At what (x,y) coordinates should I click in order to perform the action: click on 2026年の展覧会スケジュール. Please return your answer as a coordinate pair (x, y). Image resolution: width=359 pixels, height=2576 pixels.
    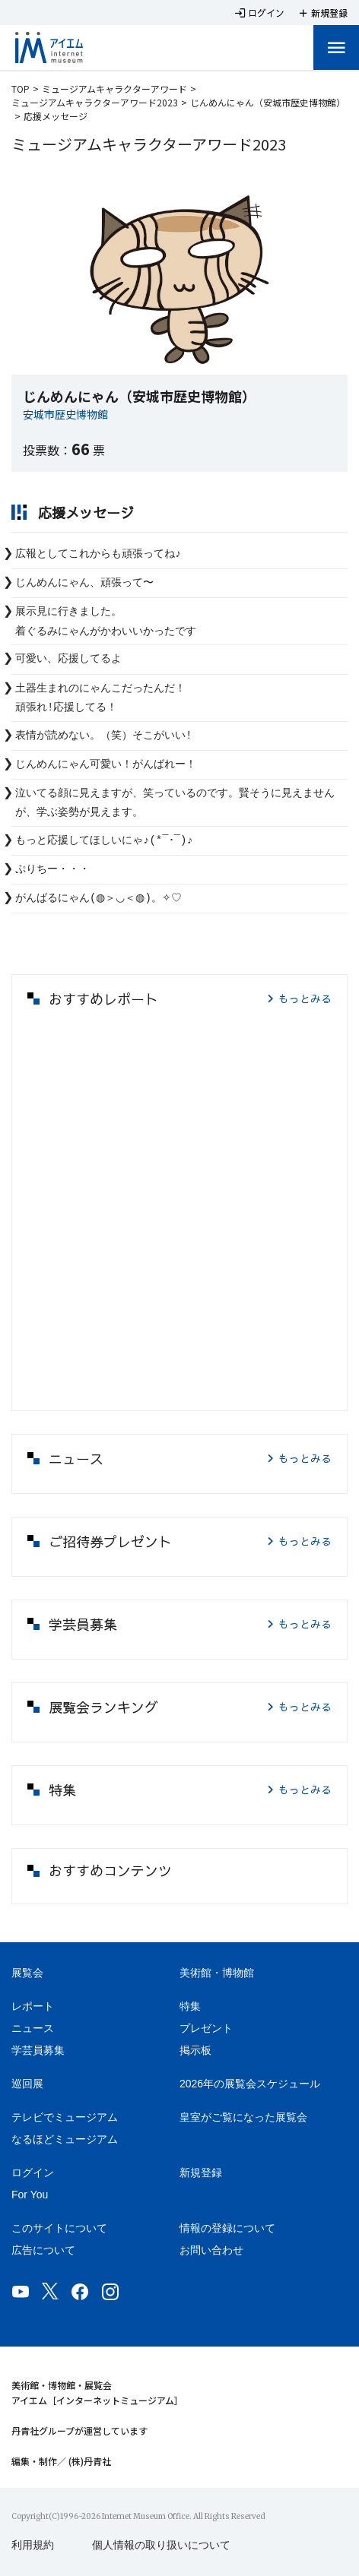
    Looking at the image, I should click on (250, 2084).